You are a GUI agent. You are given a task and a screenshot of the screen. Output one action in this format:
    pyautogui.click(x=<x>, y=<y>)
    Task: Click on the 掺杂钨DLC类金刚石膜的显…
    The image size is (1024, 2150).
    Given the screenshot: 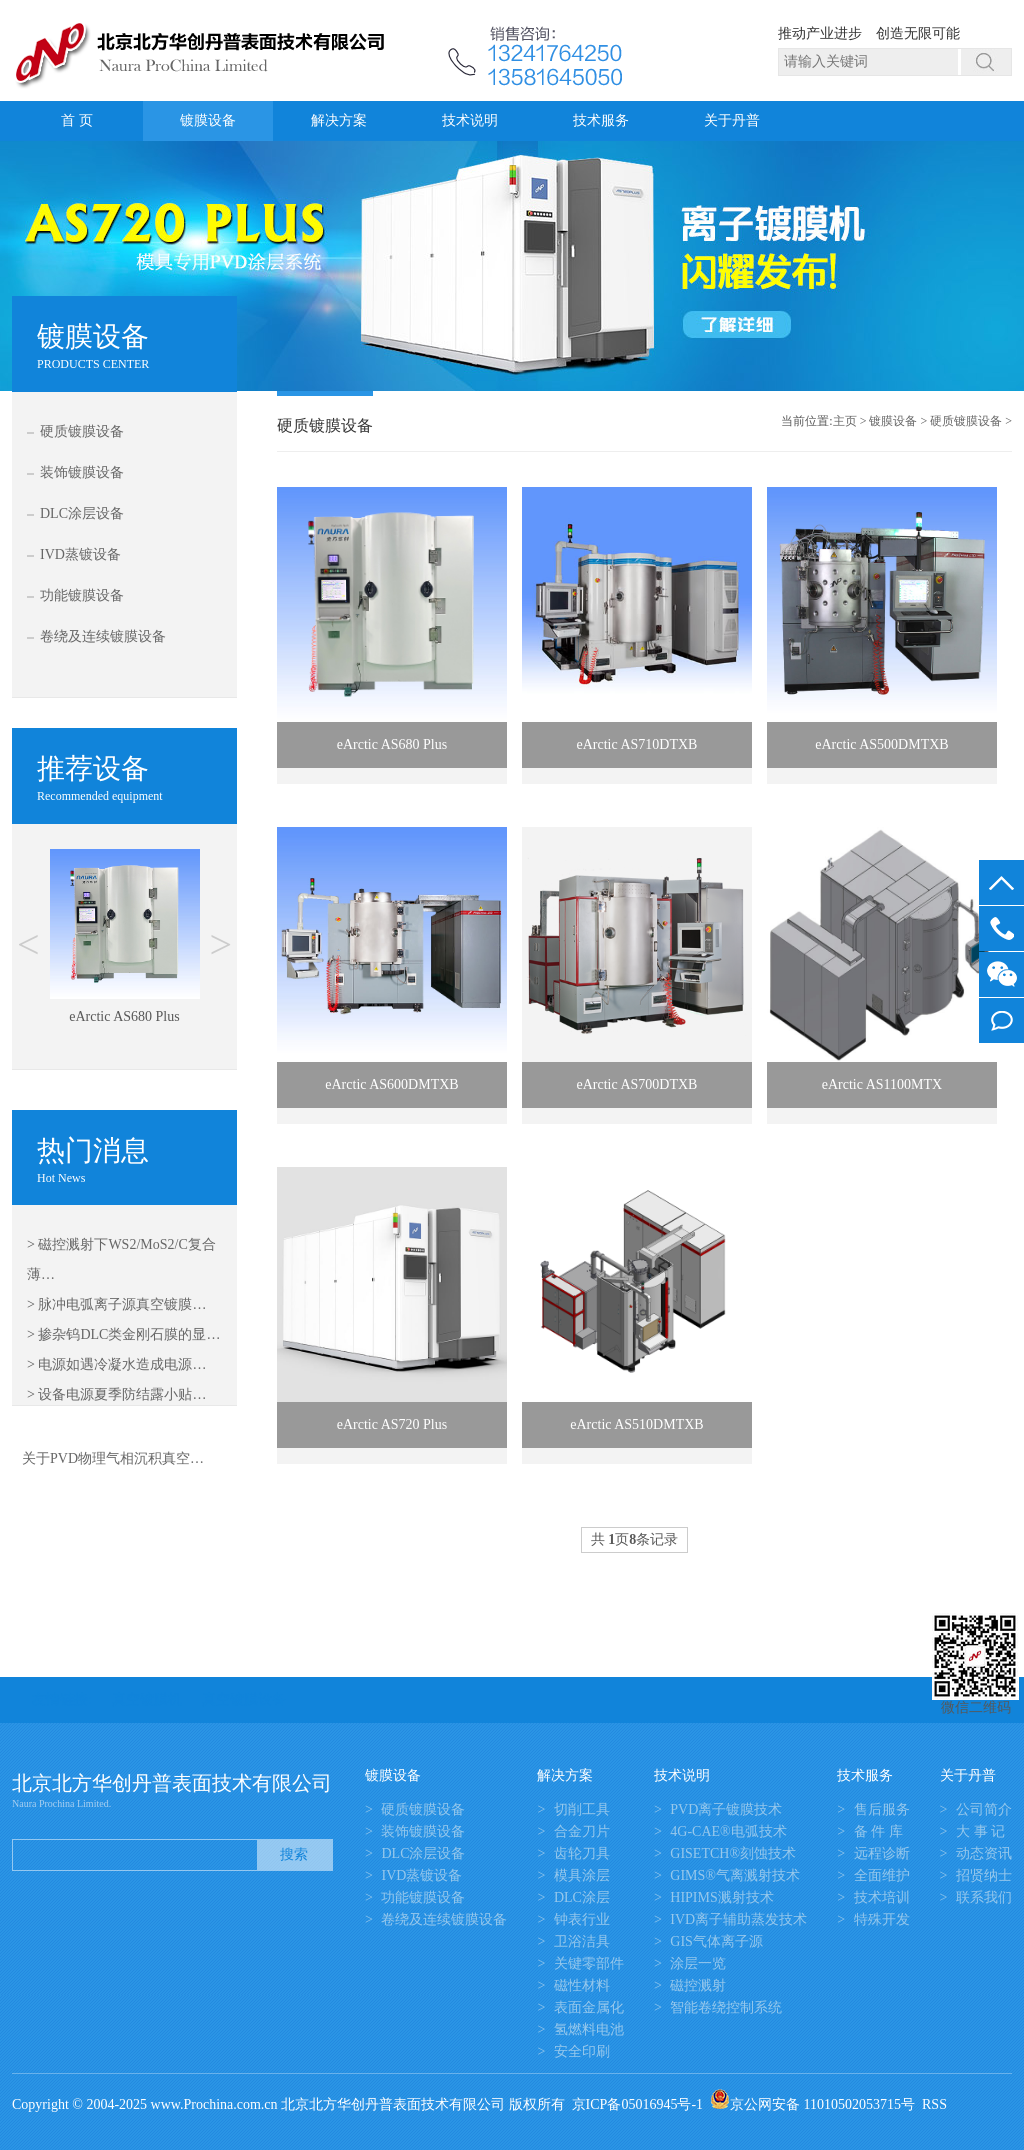 What is the action you would take?
    pyautogui.click(x=129, y=1334)
    